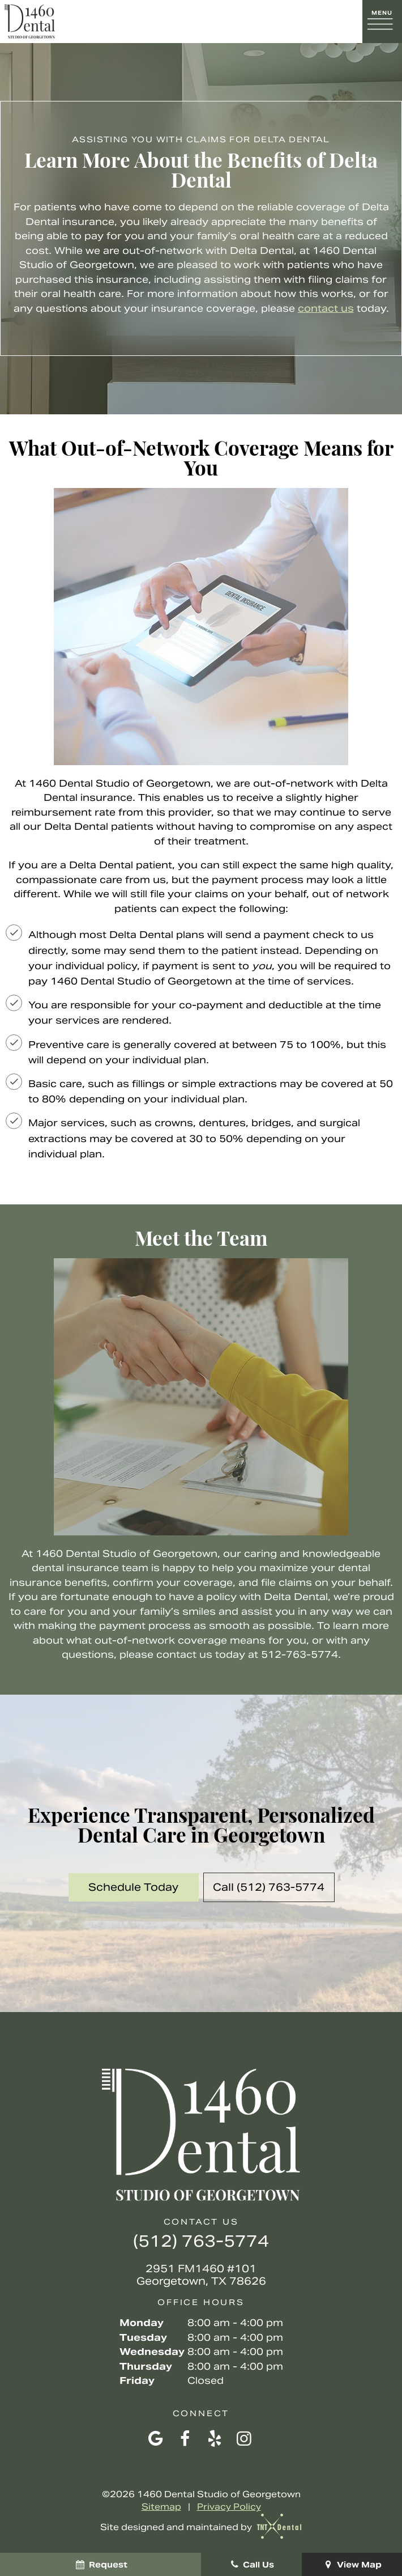 This screenshot has width=402, height=2576. What do you see at coordinates (268, 1887) in the screenshot?
I see `Call (512) 763-5774` at bounding box center [268, 1887].